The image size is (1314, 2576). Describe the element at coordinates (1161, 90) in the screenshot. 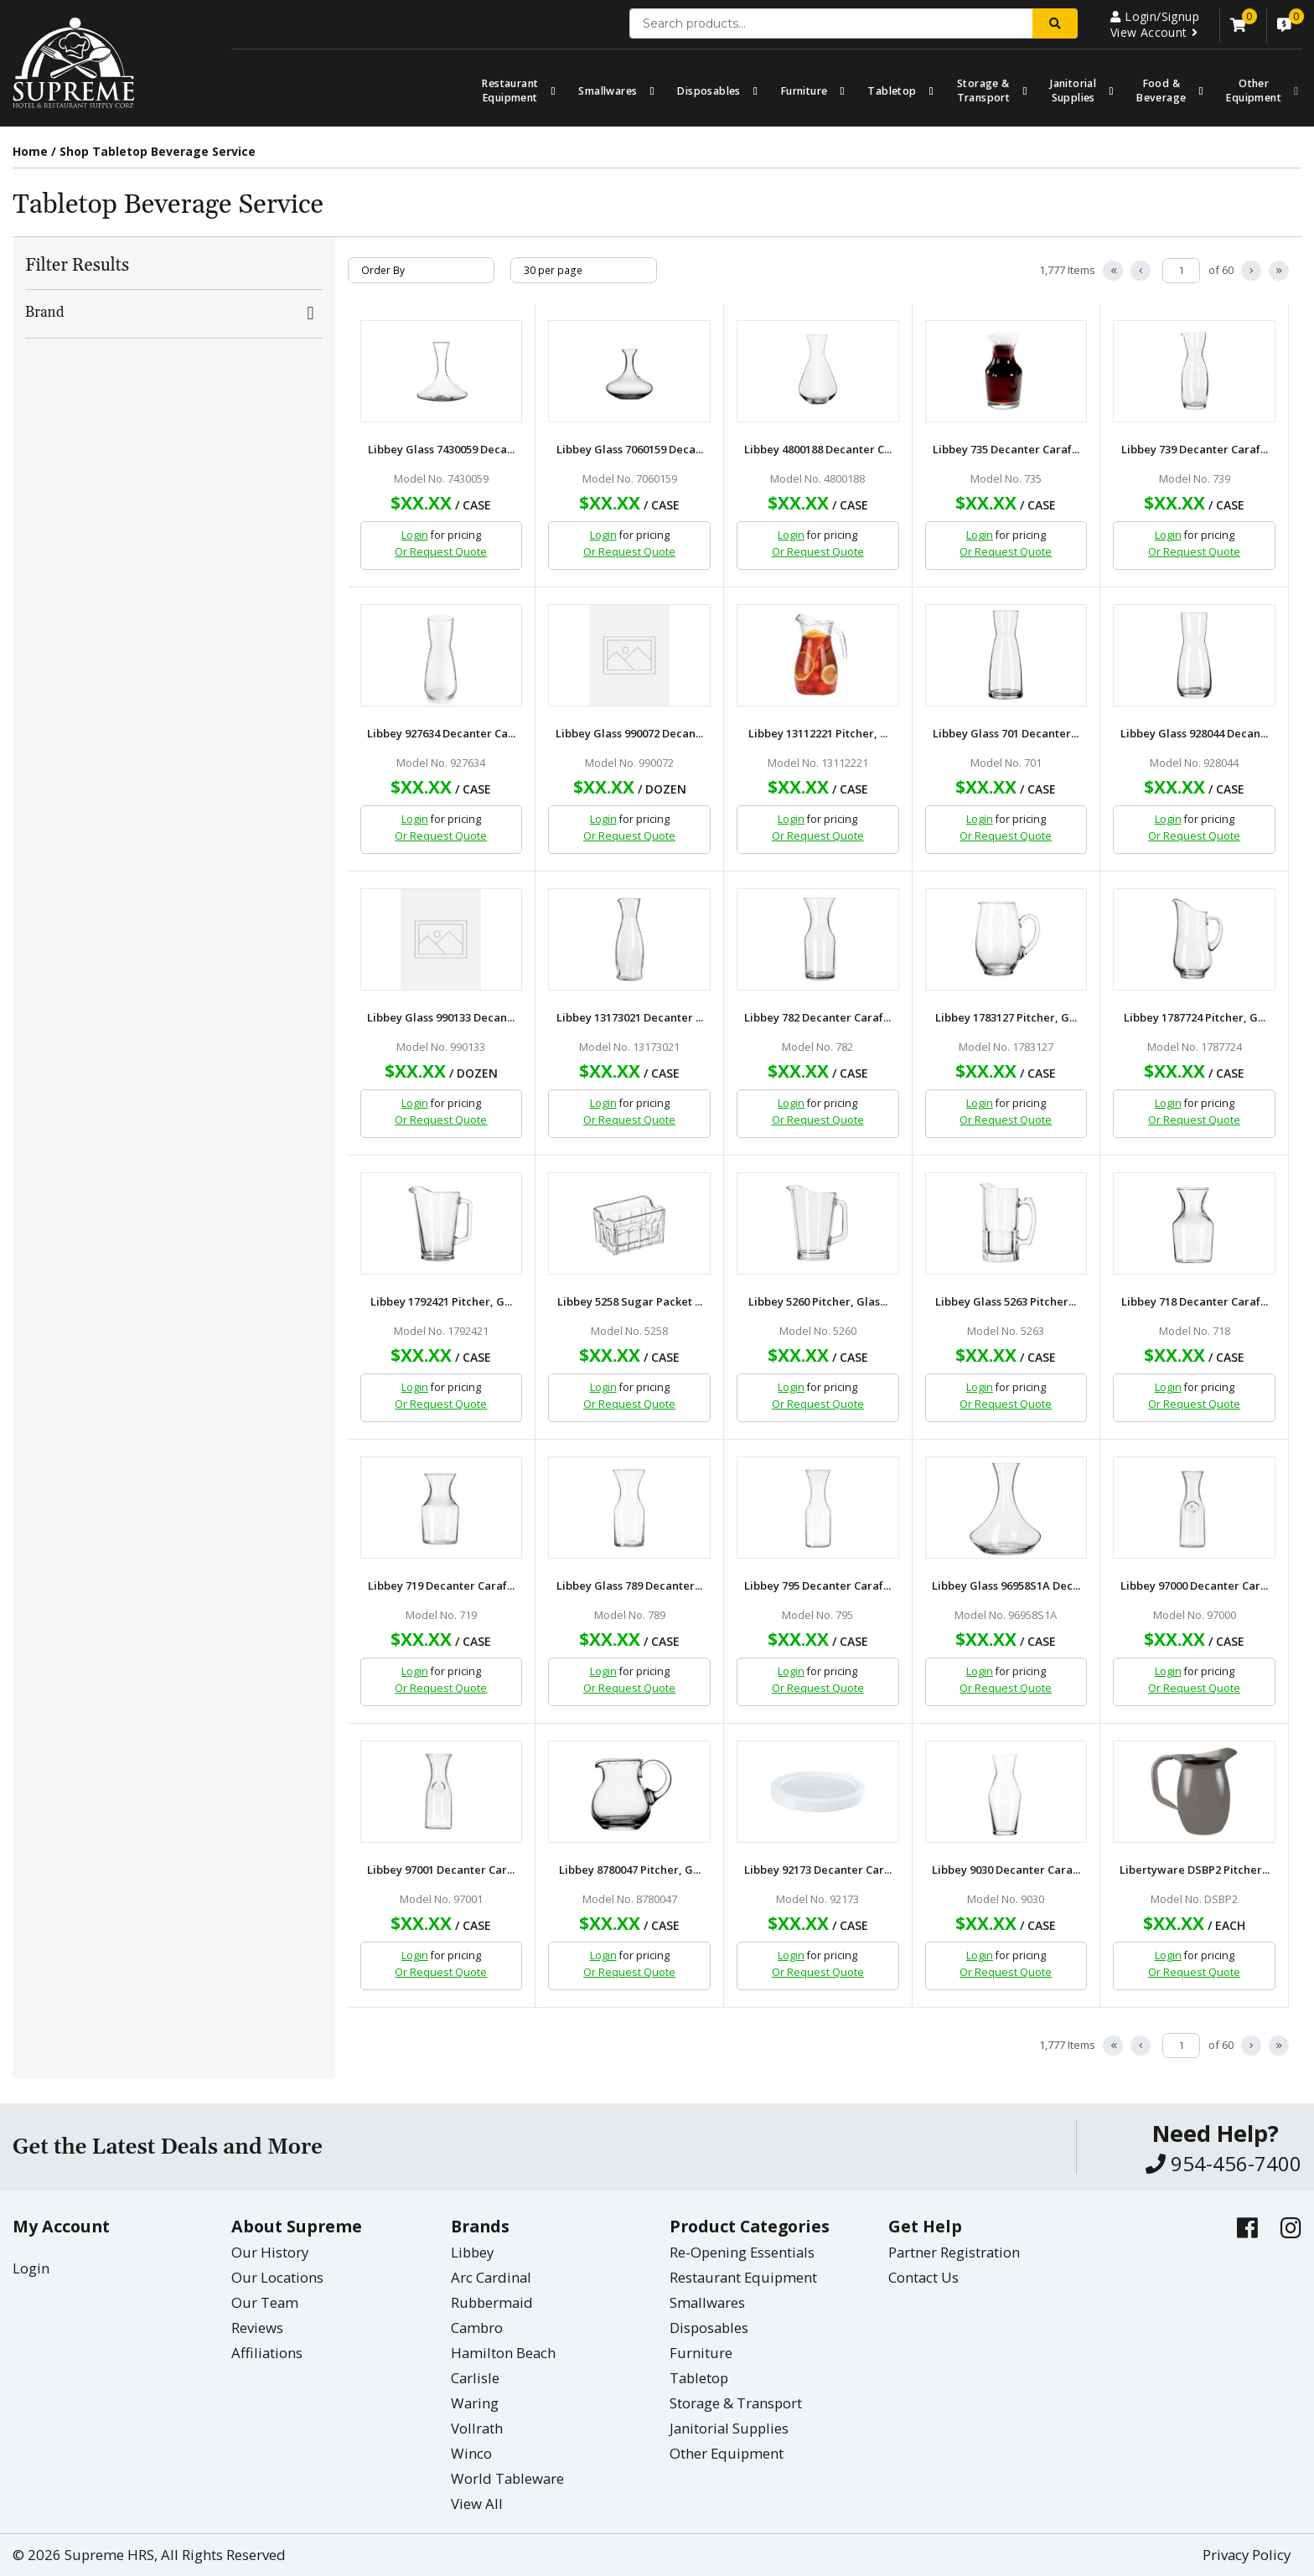

I see `Food & Beverage` at that location.